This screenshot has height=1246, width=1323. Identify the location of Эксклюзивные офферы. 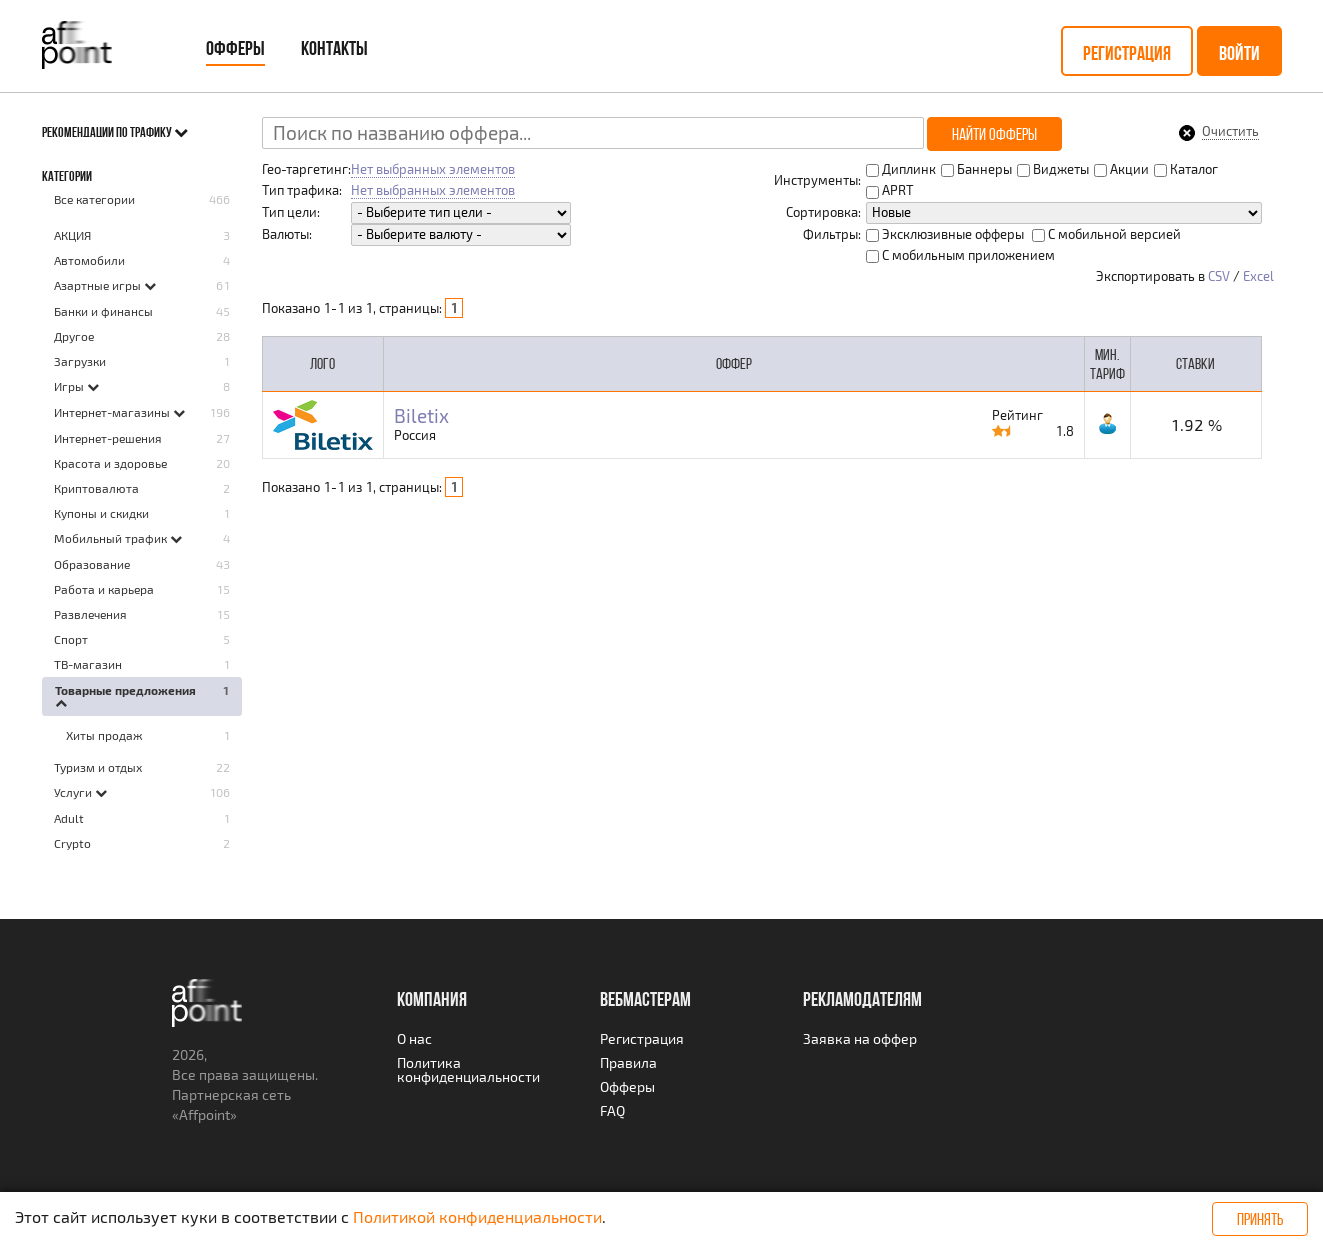
(945, 234).